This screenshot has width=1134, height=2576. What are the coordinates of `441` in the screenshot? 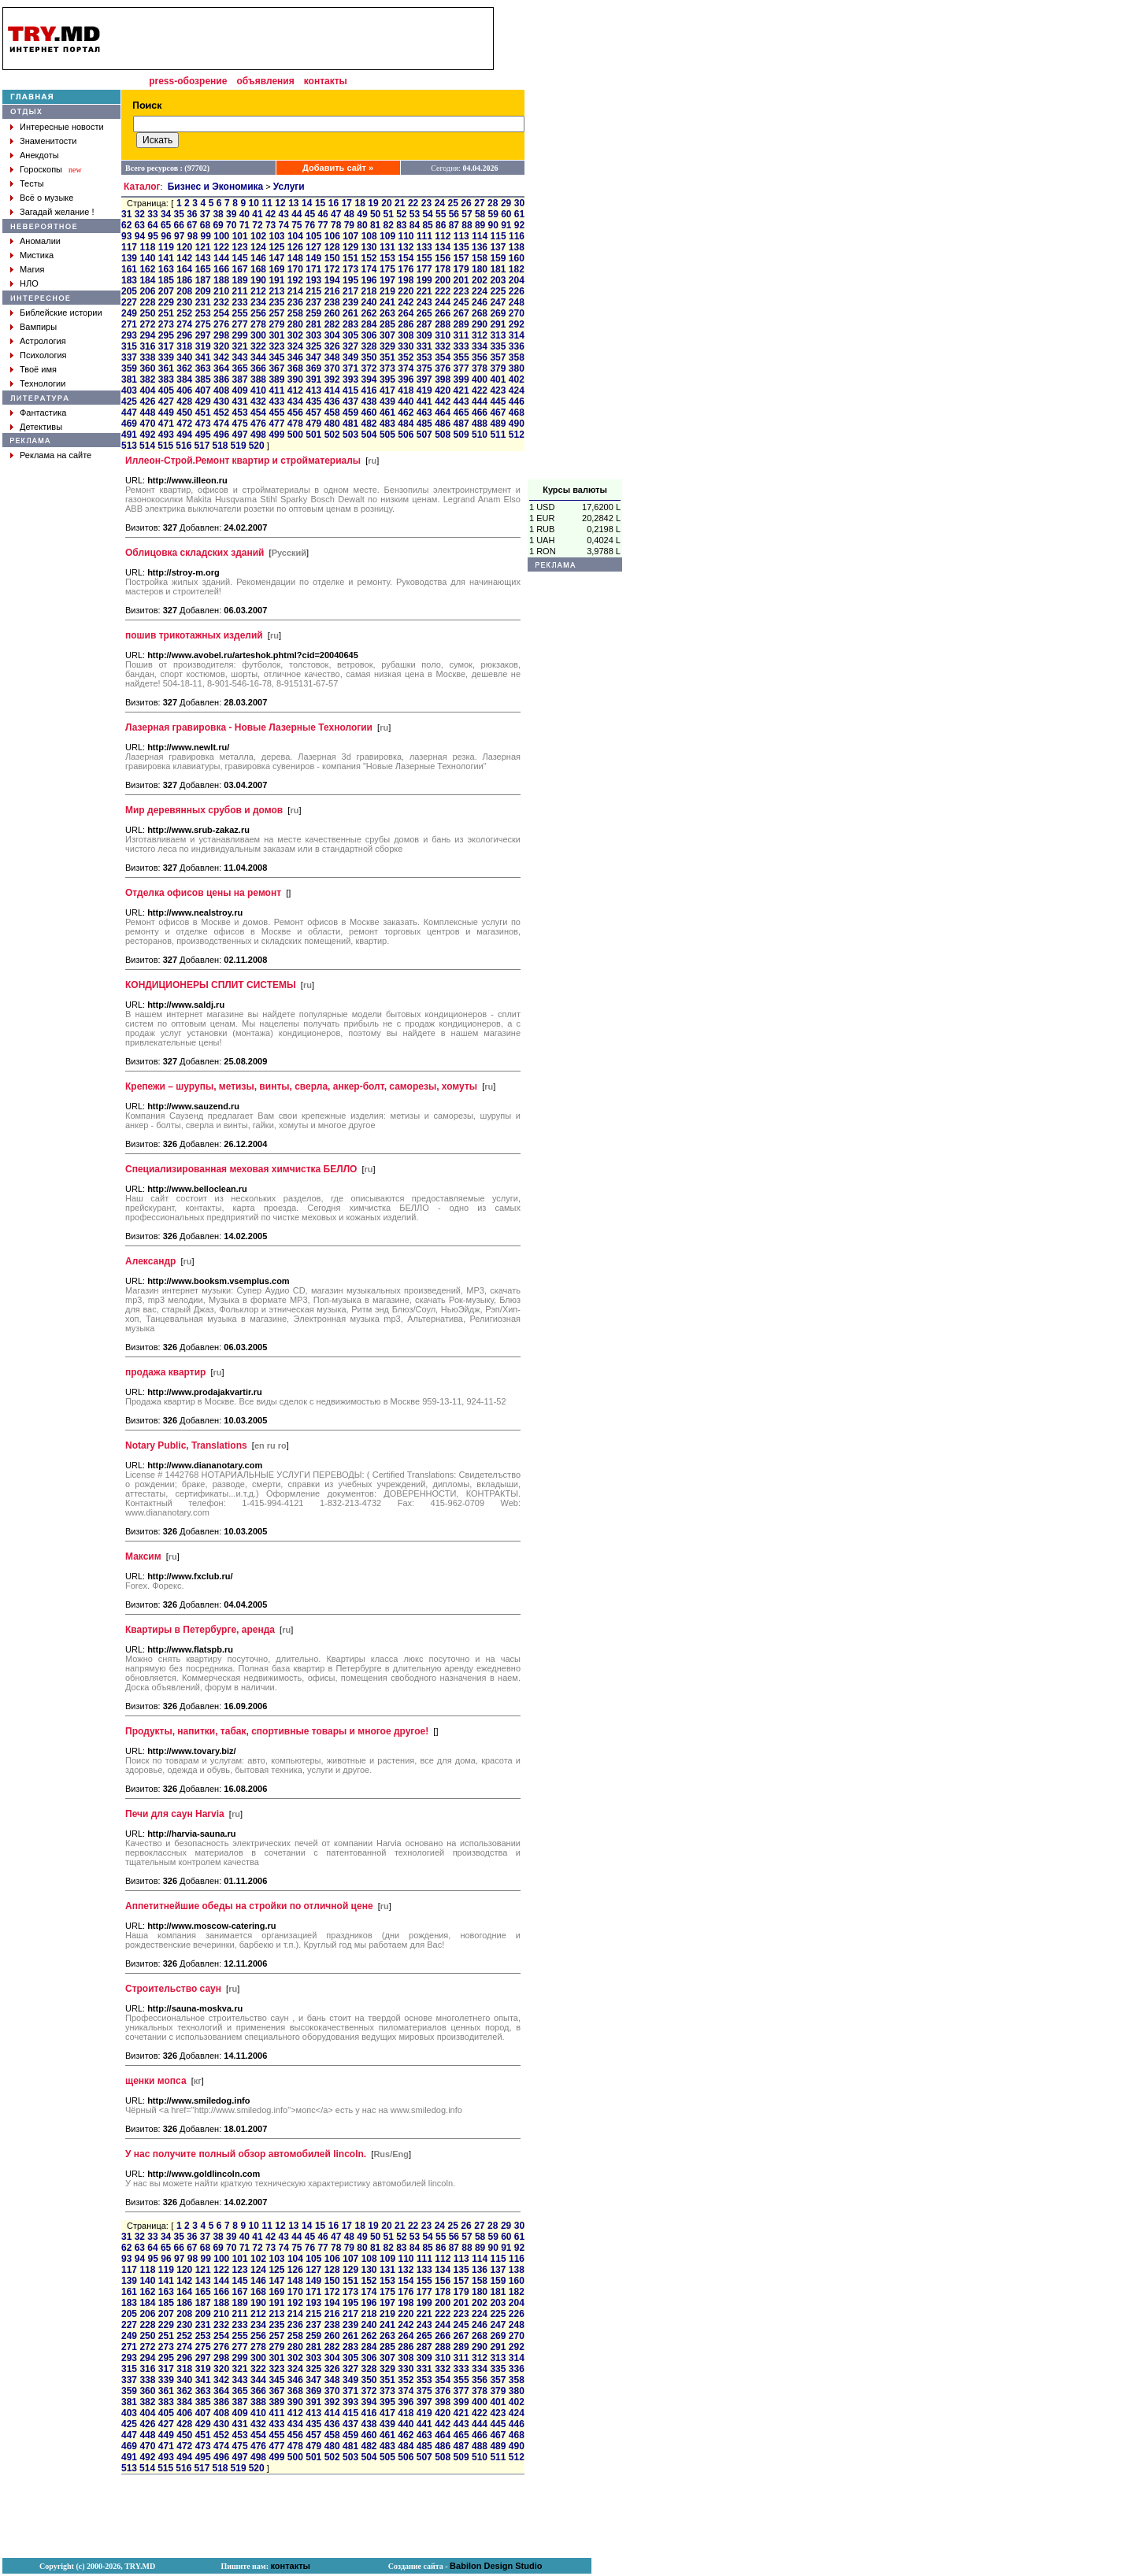 It's located at (424, 401).